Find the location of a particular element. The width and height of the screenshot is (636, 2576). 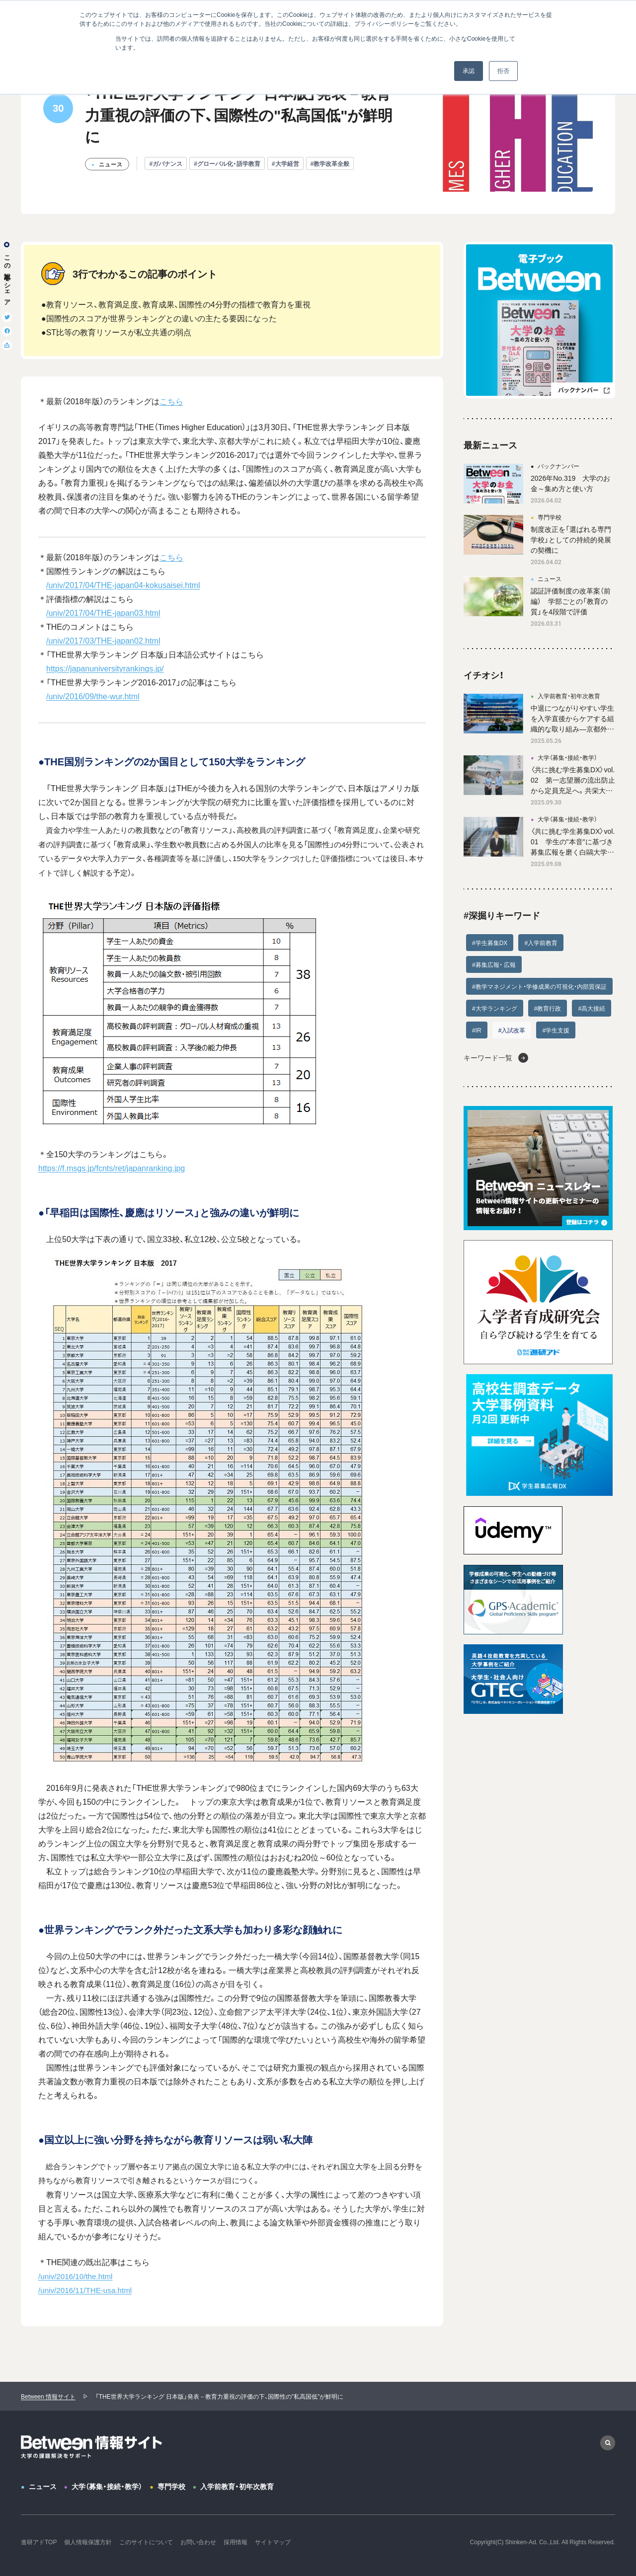

#学生支援 is located at coordinates (555, 1030).